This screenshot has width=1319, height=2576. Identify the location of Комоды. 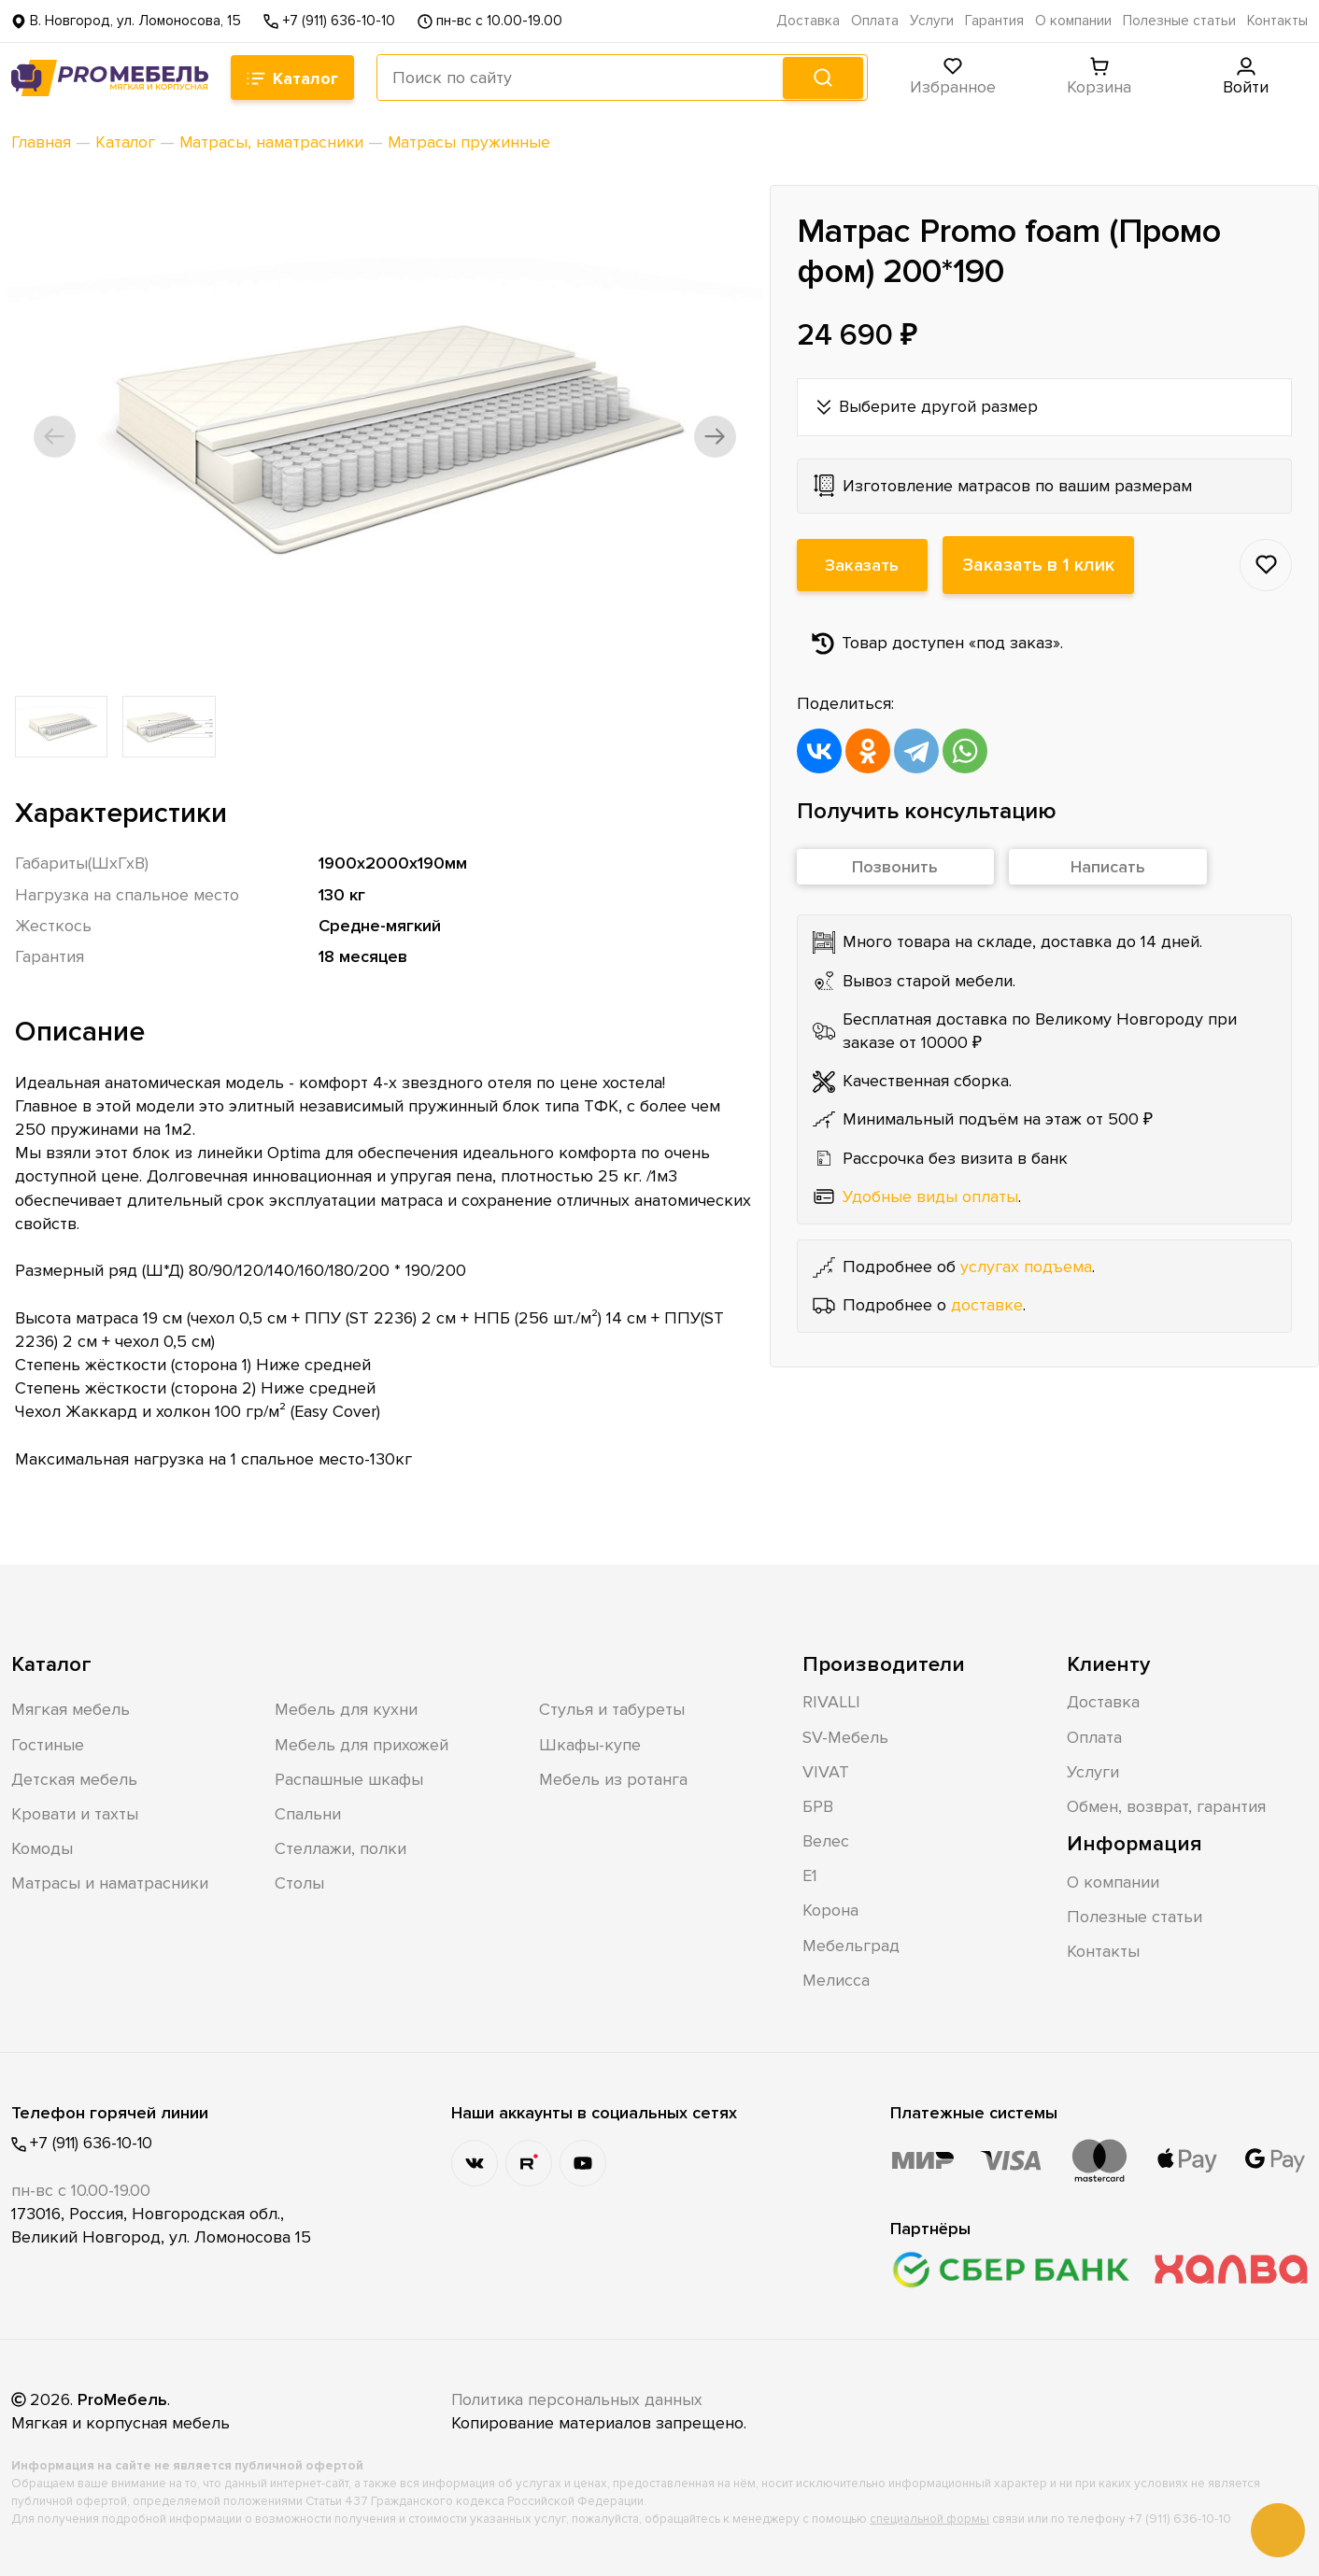
(42, 1848).